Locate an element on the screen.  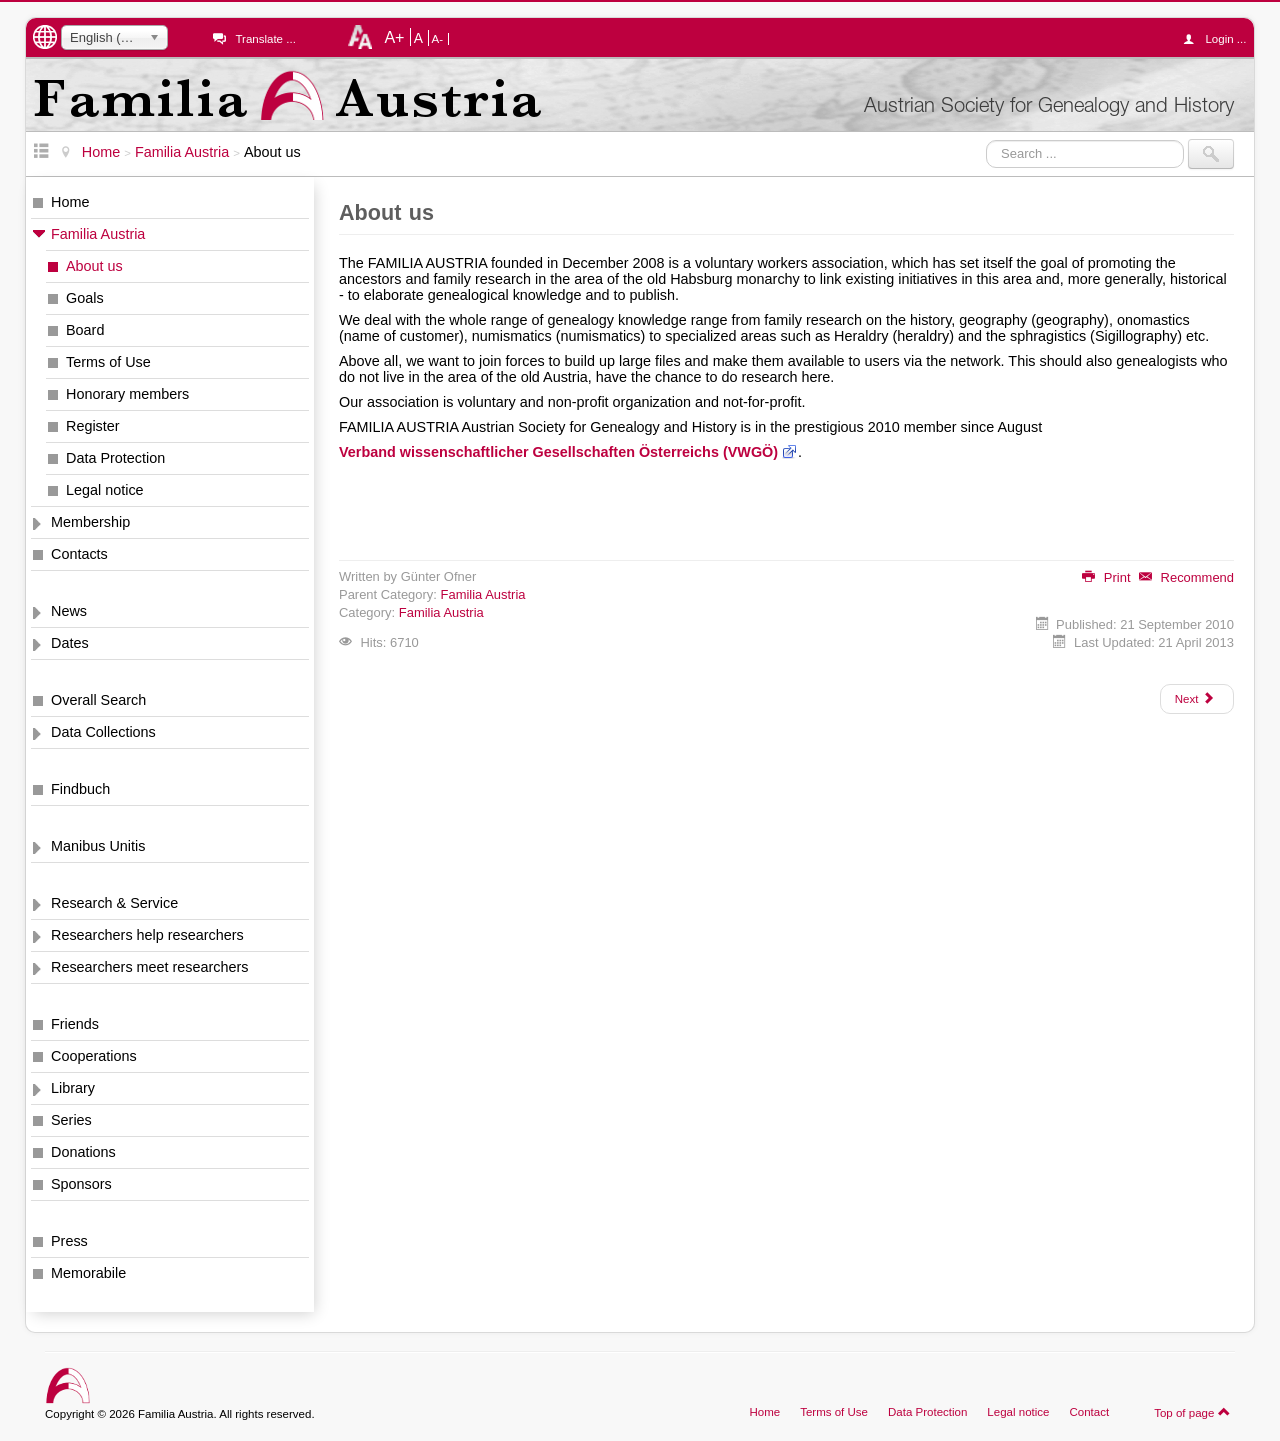
Honorary members is located at coordinates (127, 394).